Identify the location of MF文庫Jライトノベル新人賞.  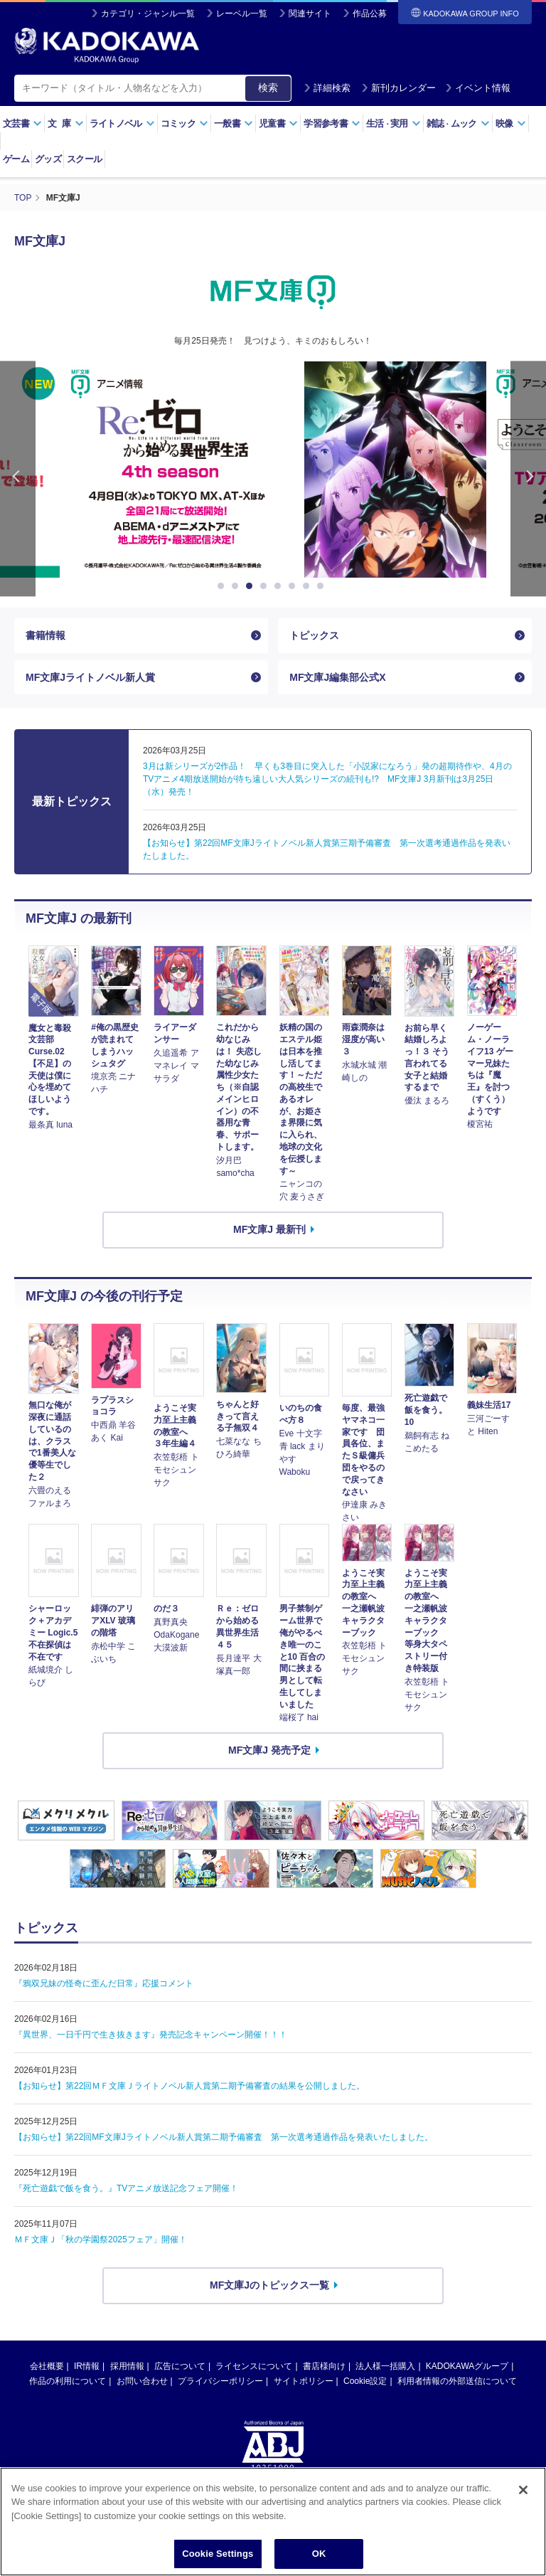
(90, 677).